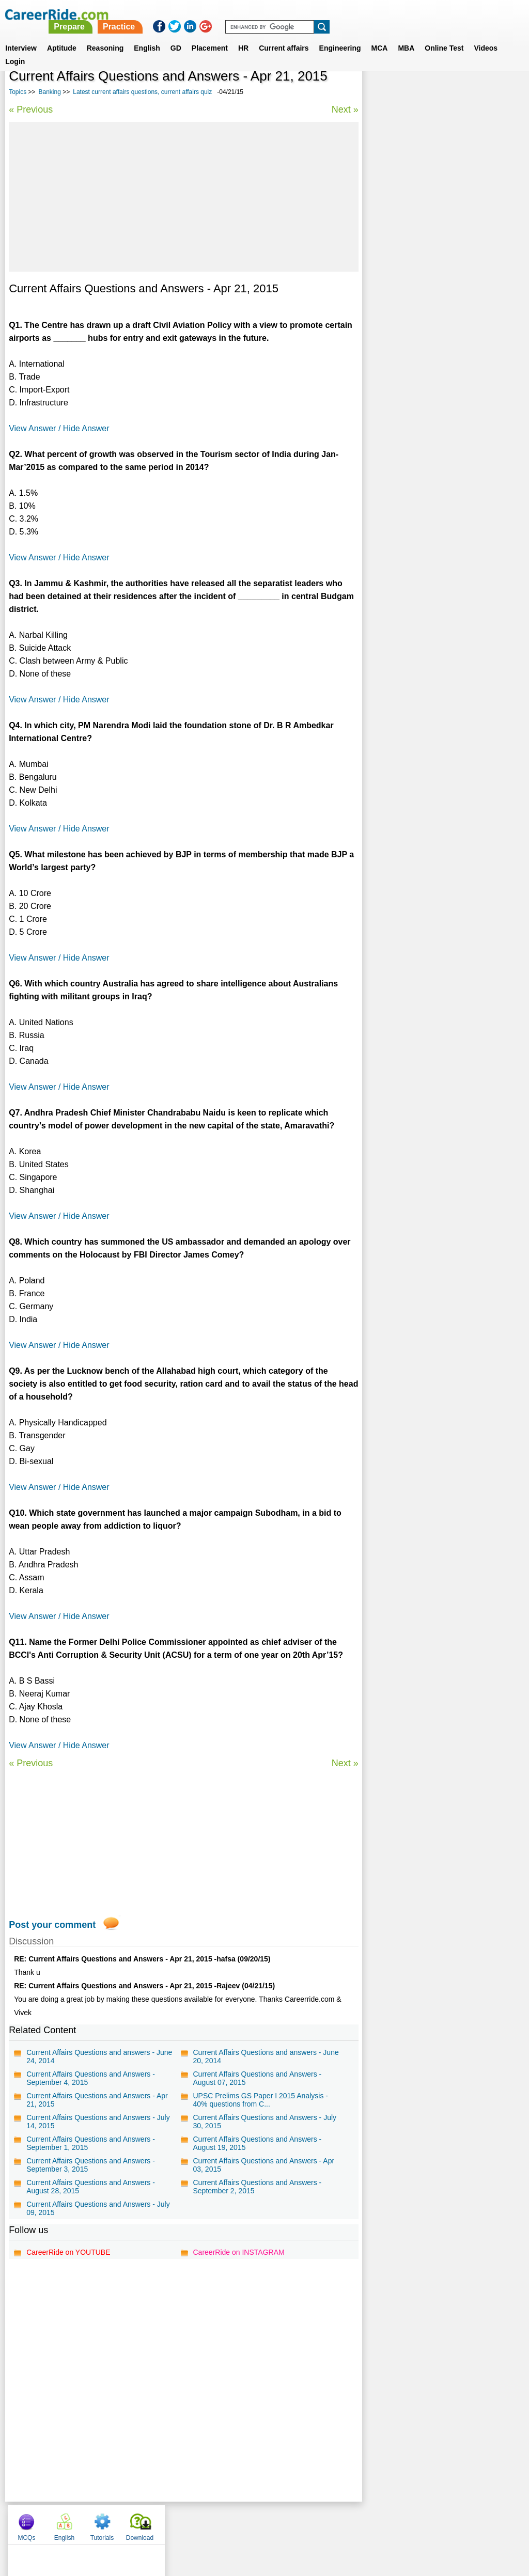 The height and width of the screenshot is (2576, 529). What do you see at coordinates (171, 2522) in the screenshot?
I see `About us` at bounding box center [171, 2522].